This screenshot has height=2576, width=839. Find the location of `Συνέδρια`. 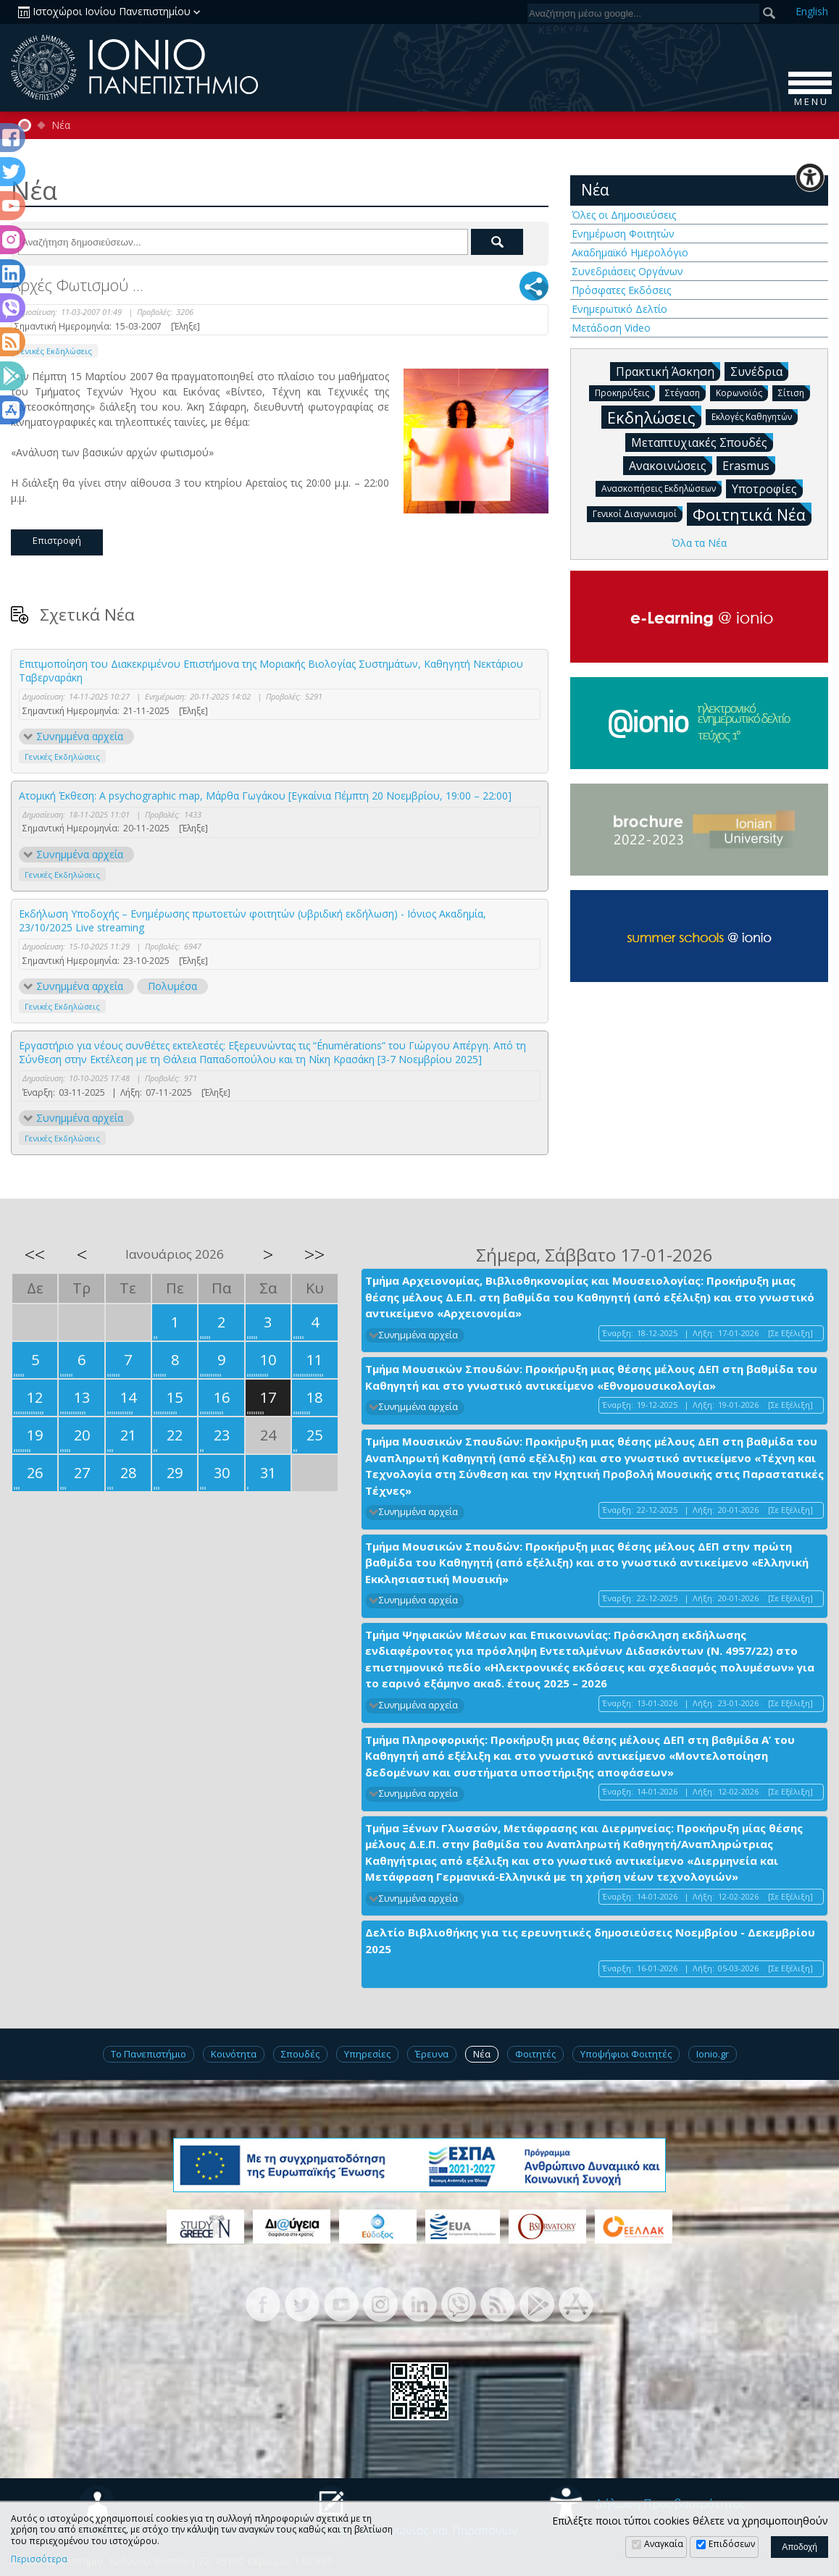

Συνέδρια is located at coordinates (759, 370).